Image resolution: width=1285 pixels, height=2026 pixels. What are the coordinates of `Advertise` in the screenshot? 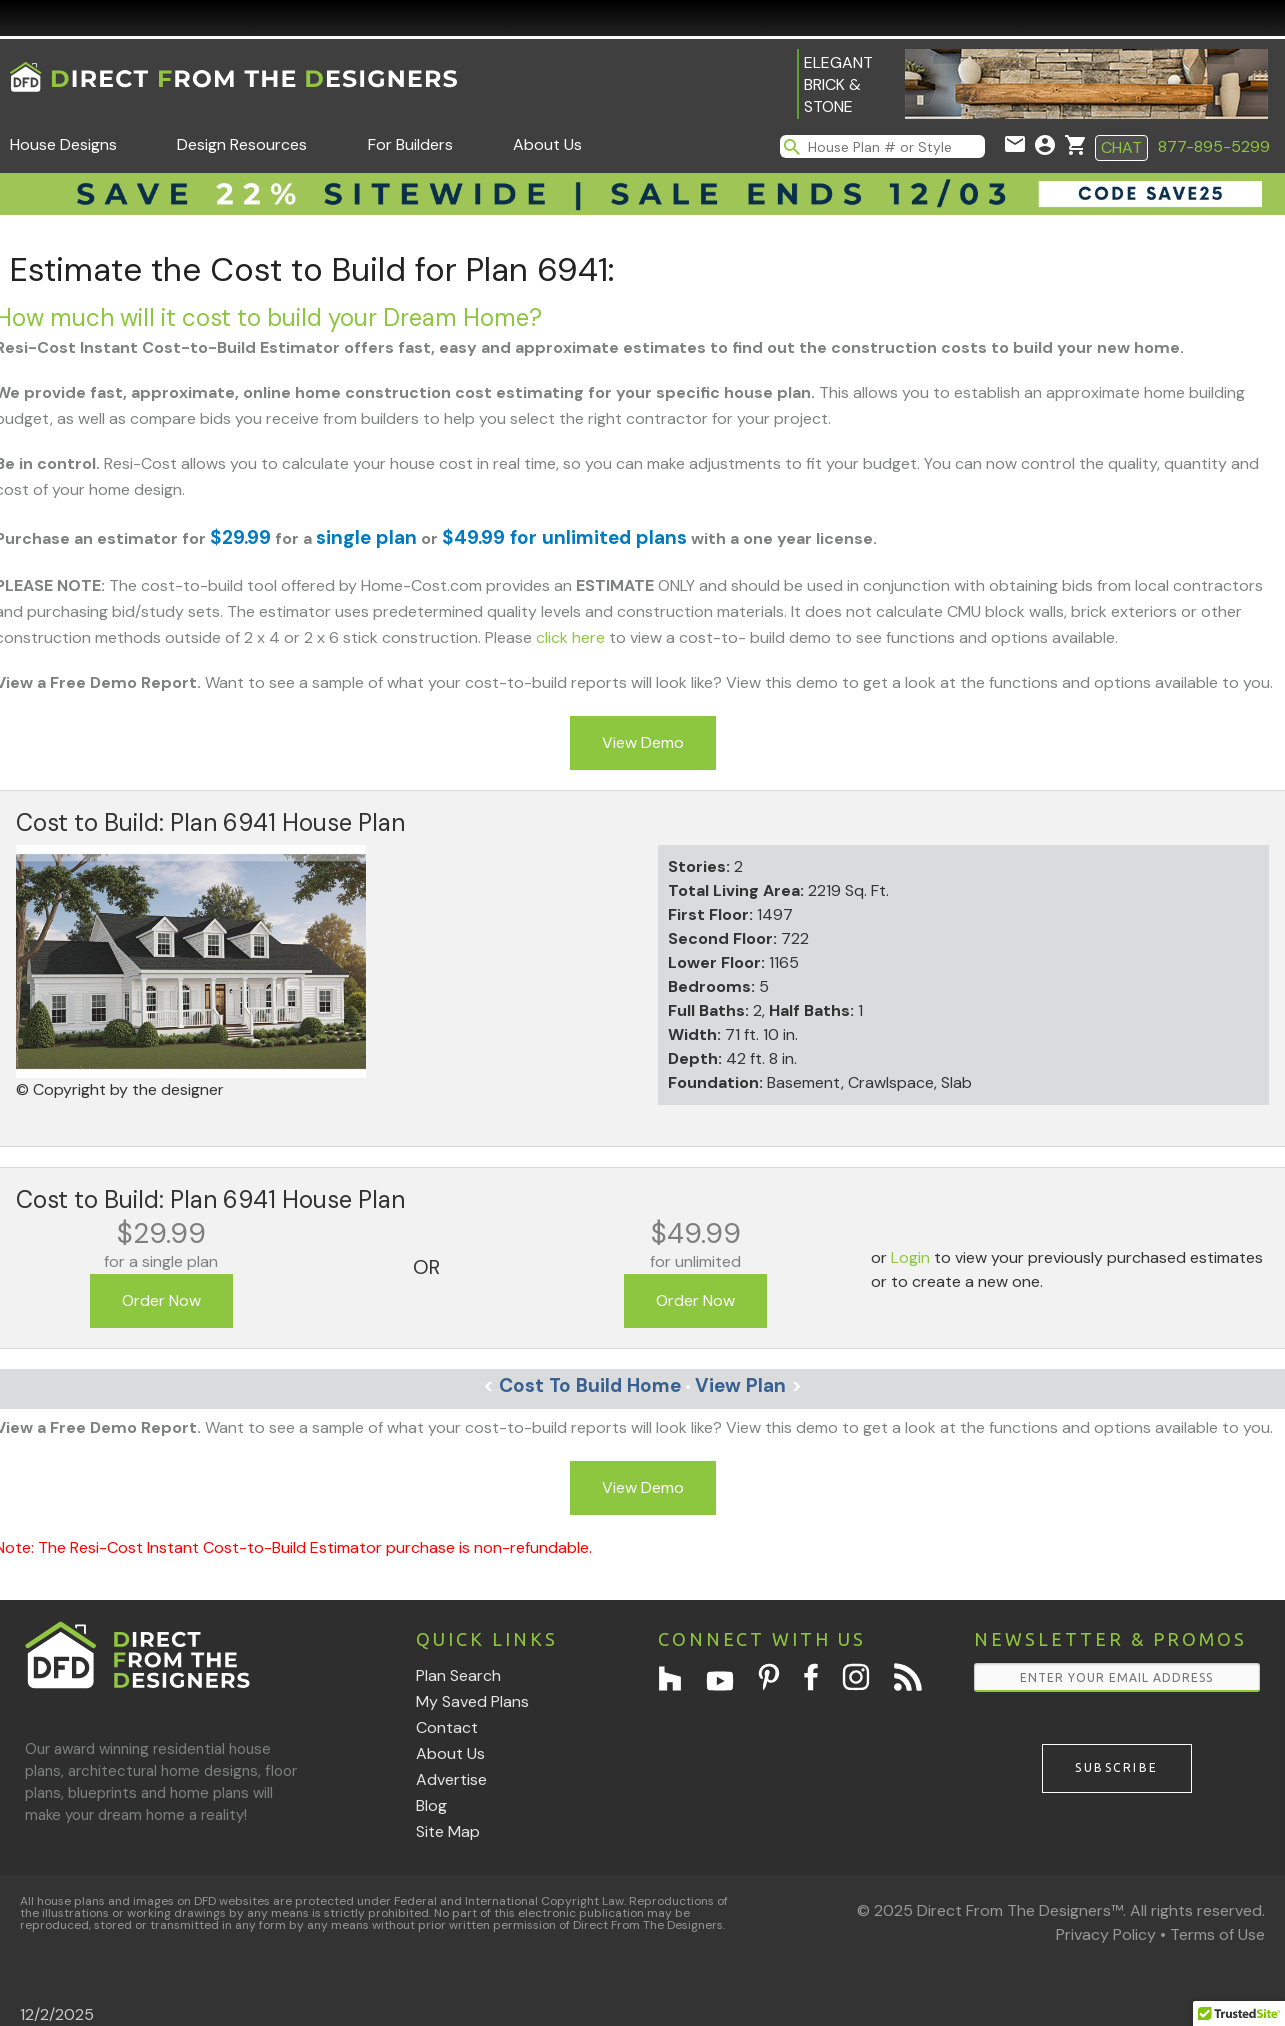 It's located at (451, 1779).